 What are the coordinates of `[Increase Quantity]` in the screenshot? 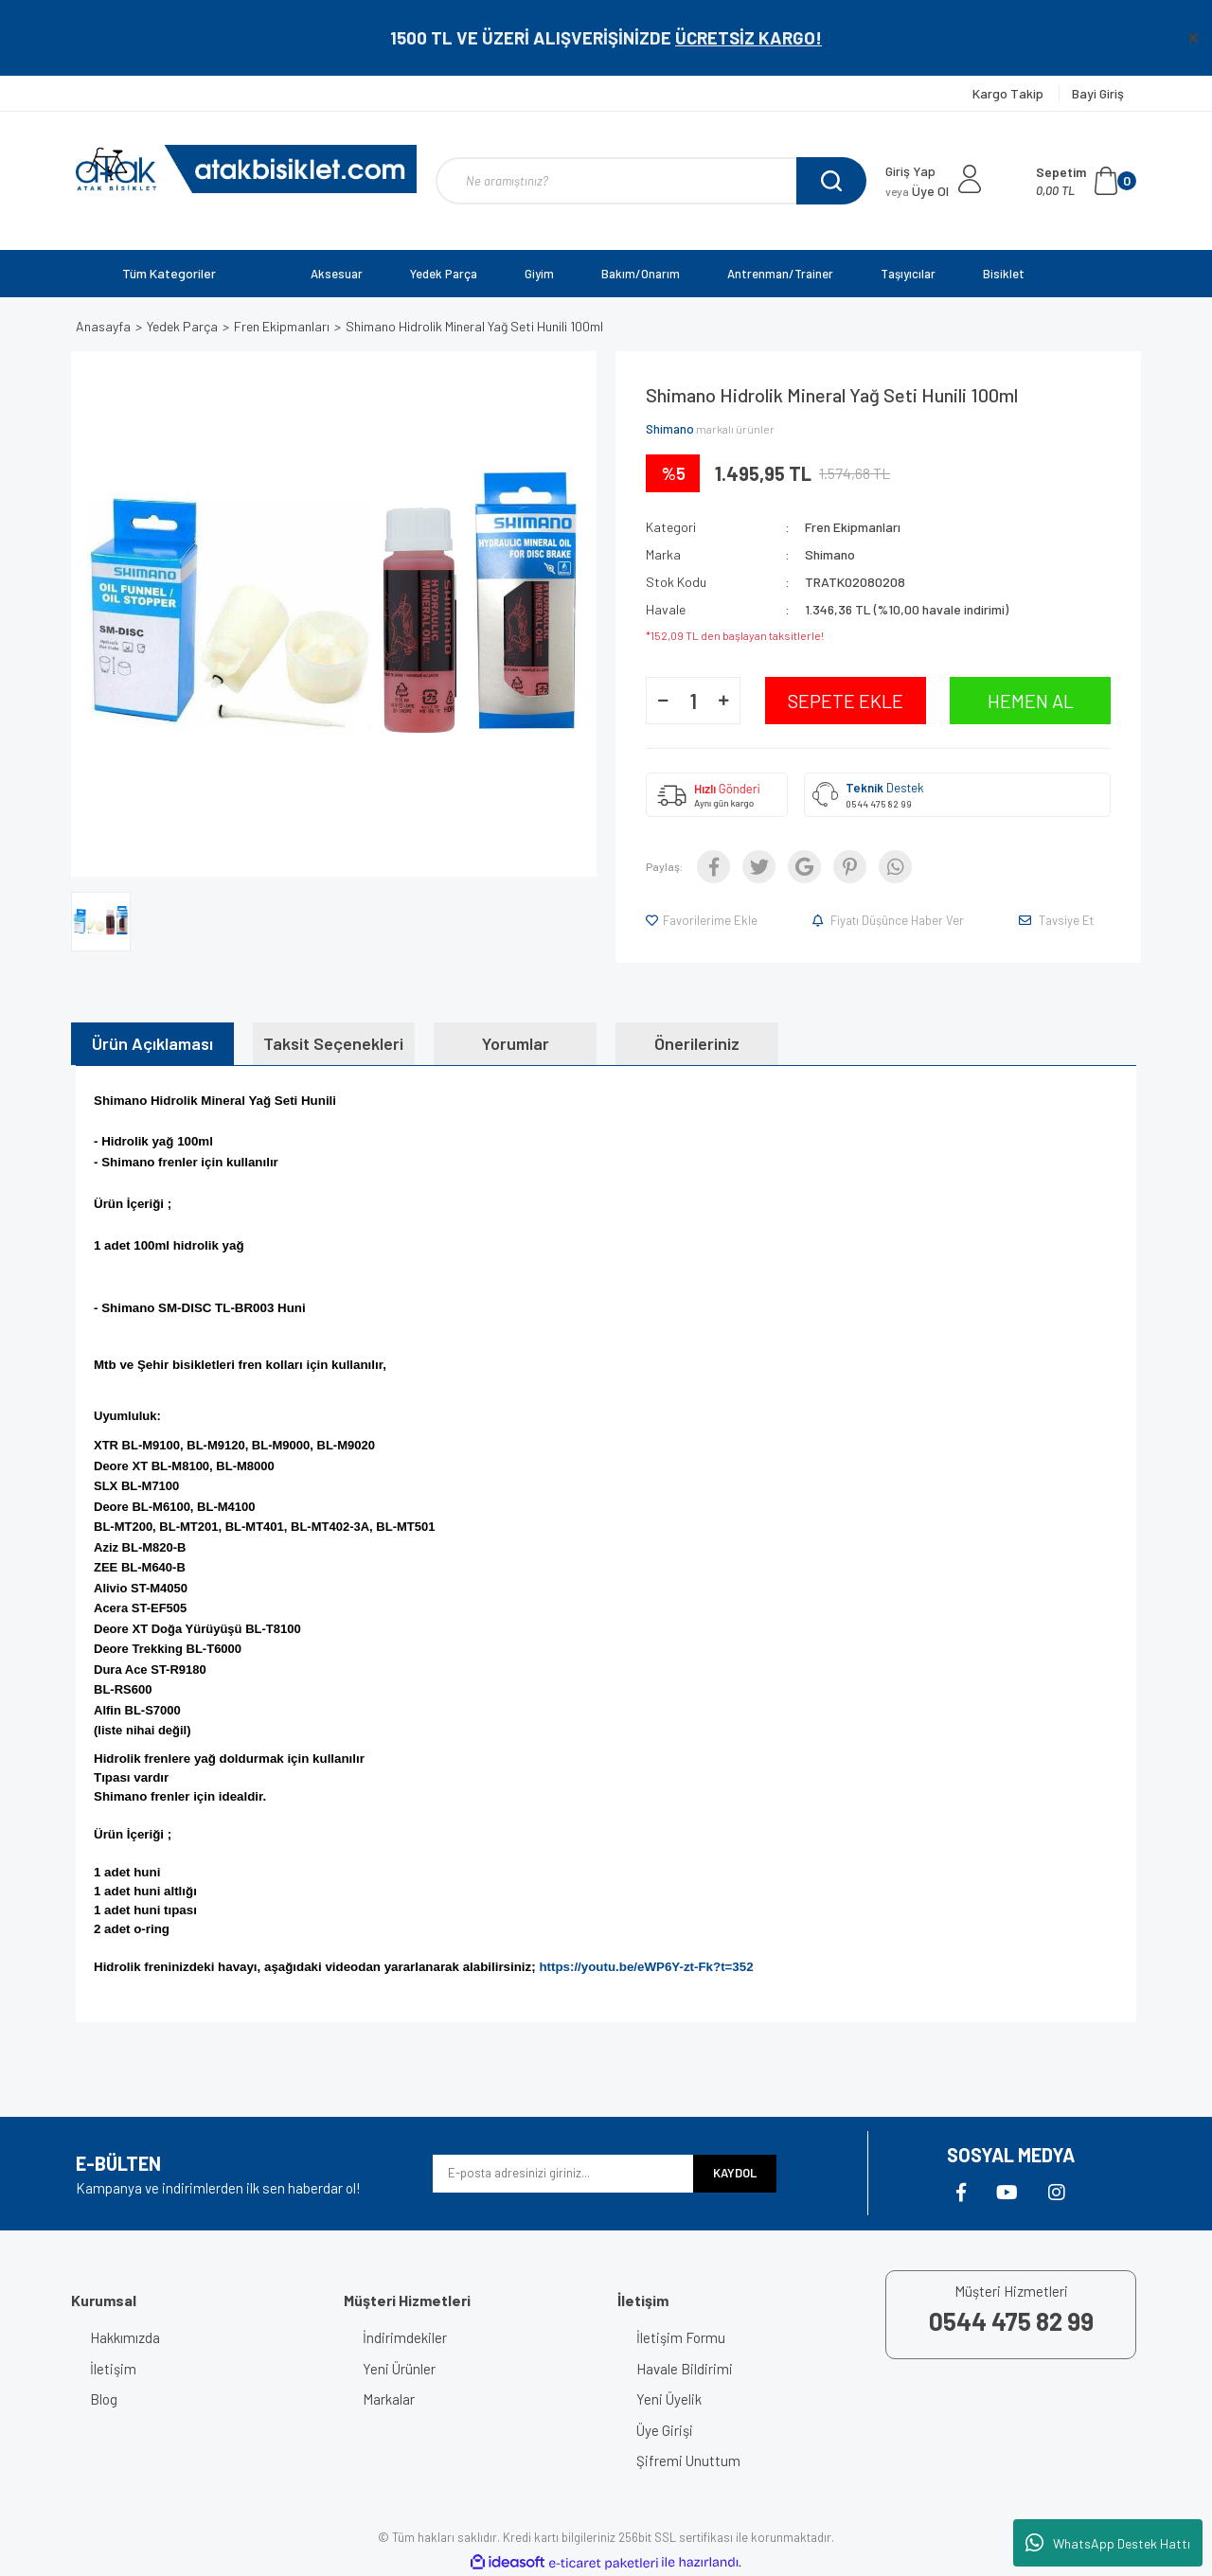 It's located at (723, 700).